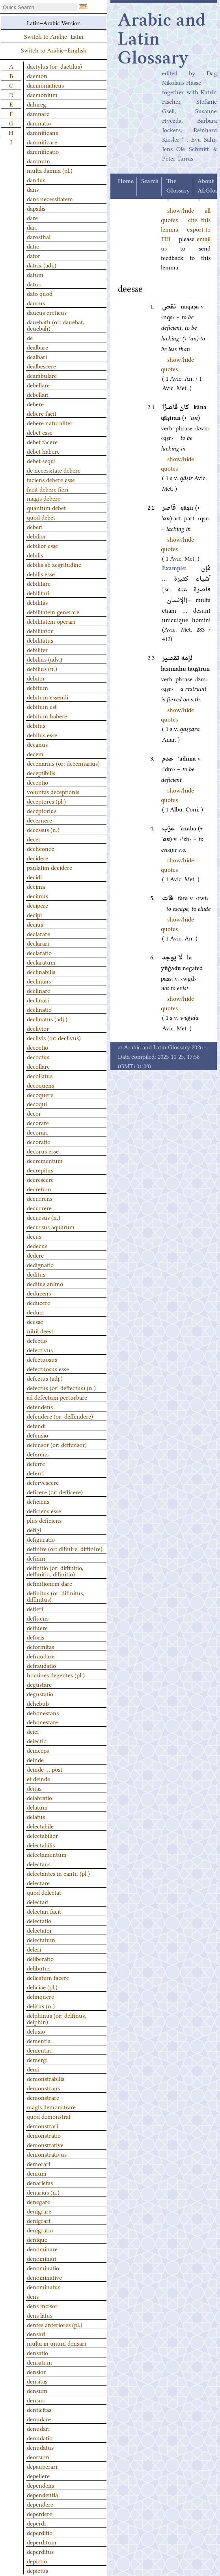  Describe the element at coordinates (41, 1939) in the screenshot. I see `delectatum` at that location.